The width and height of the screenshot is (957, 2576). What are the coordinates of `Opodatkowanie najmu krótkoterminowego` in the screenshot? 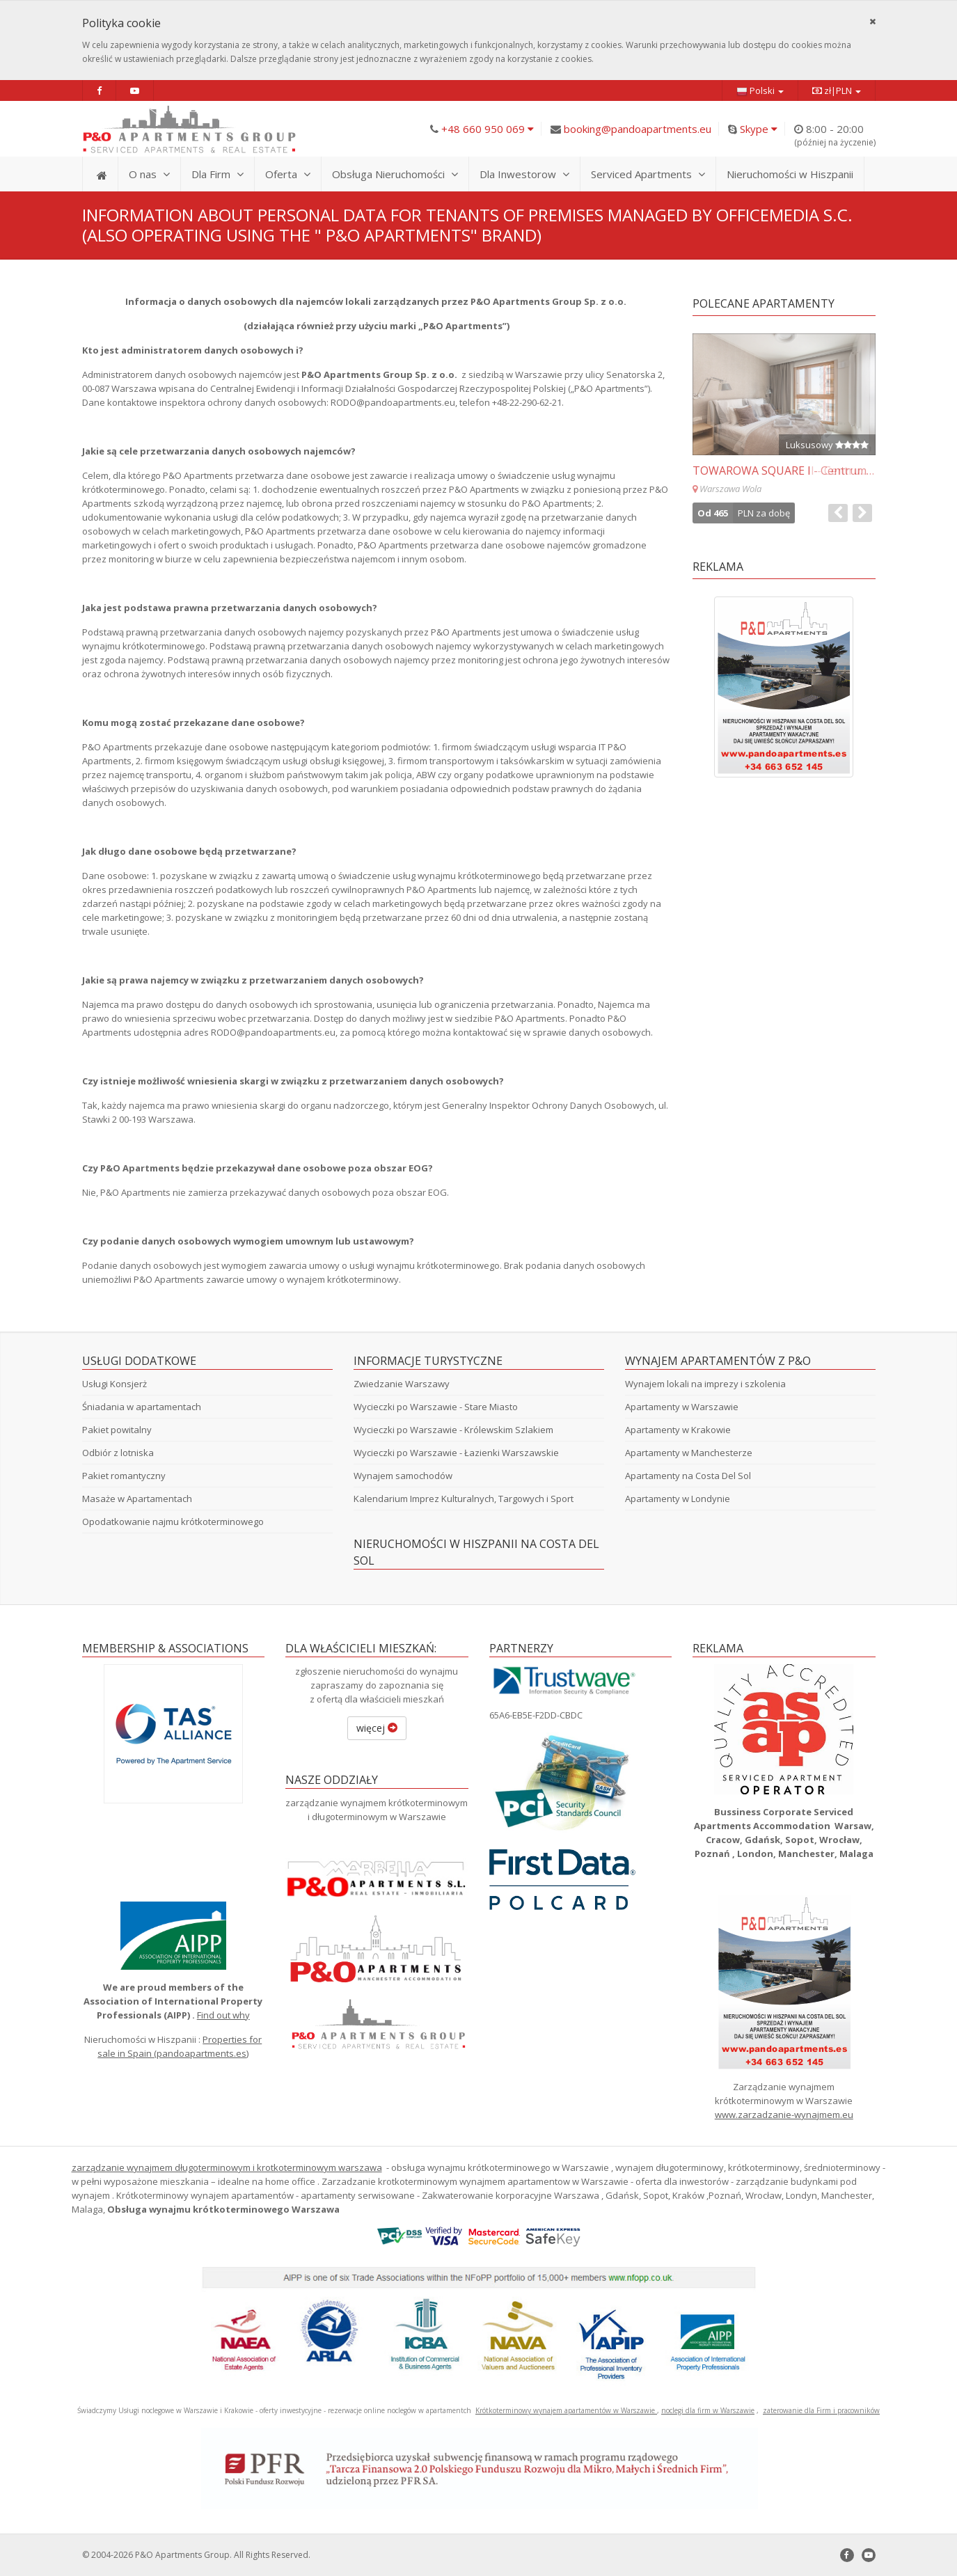 It's located at (173, 1521).